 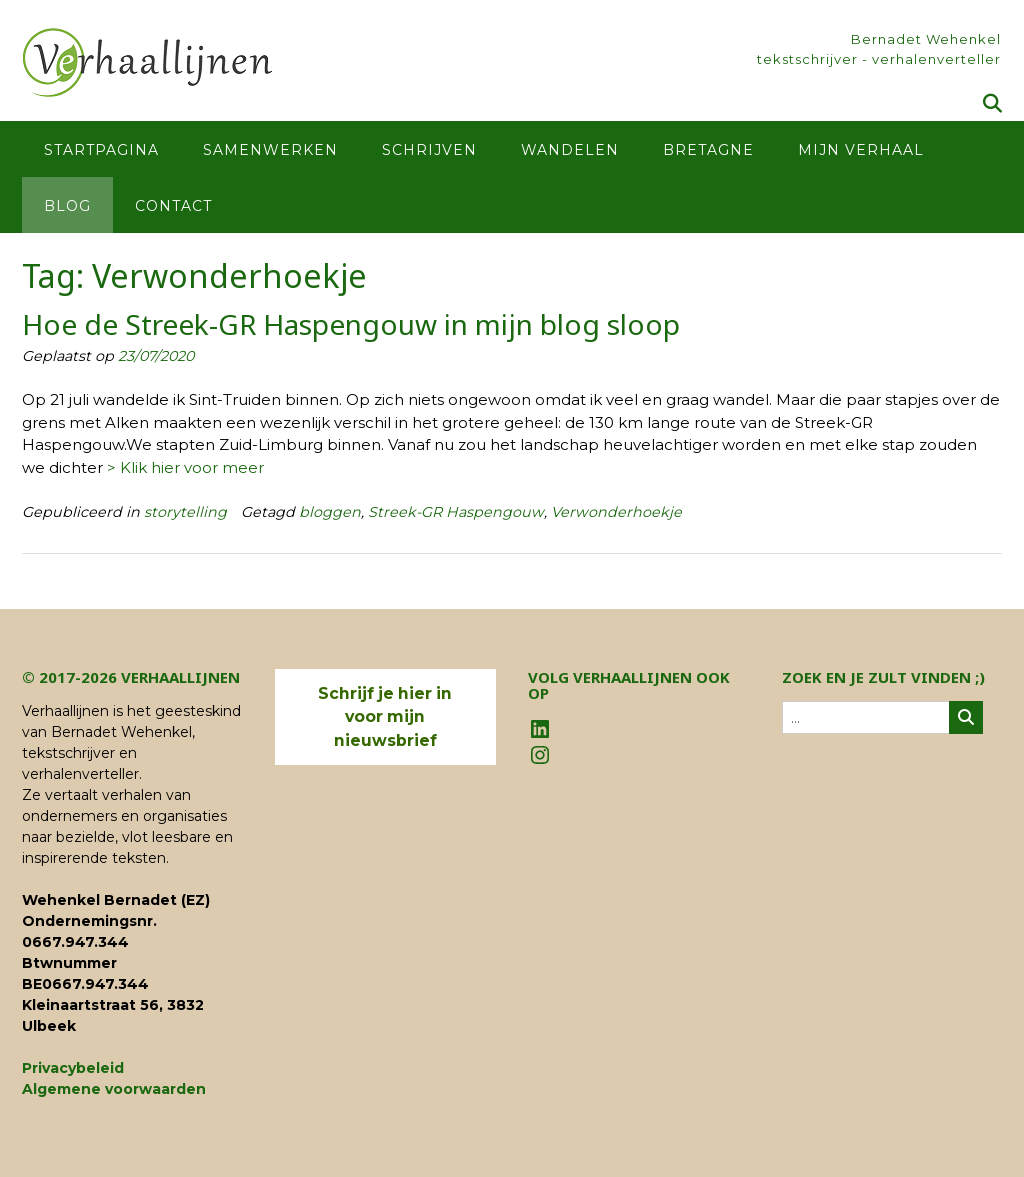 I want to click on Schrijven, so click(x=429, y=150).